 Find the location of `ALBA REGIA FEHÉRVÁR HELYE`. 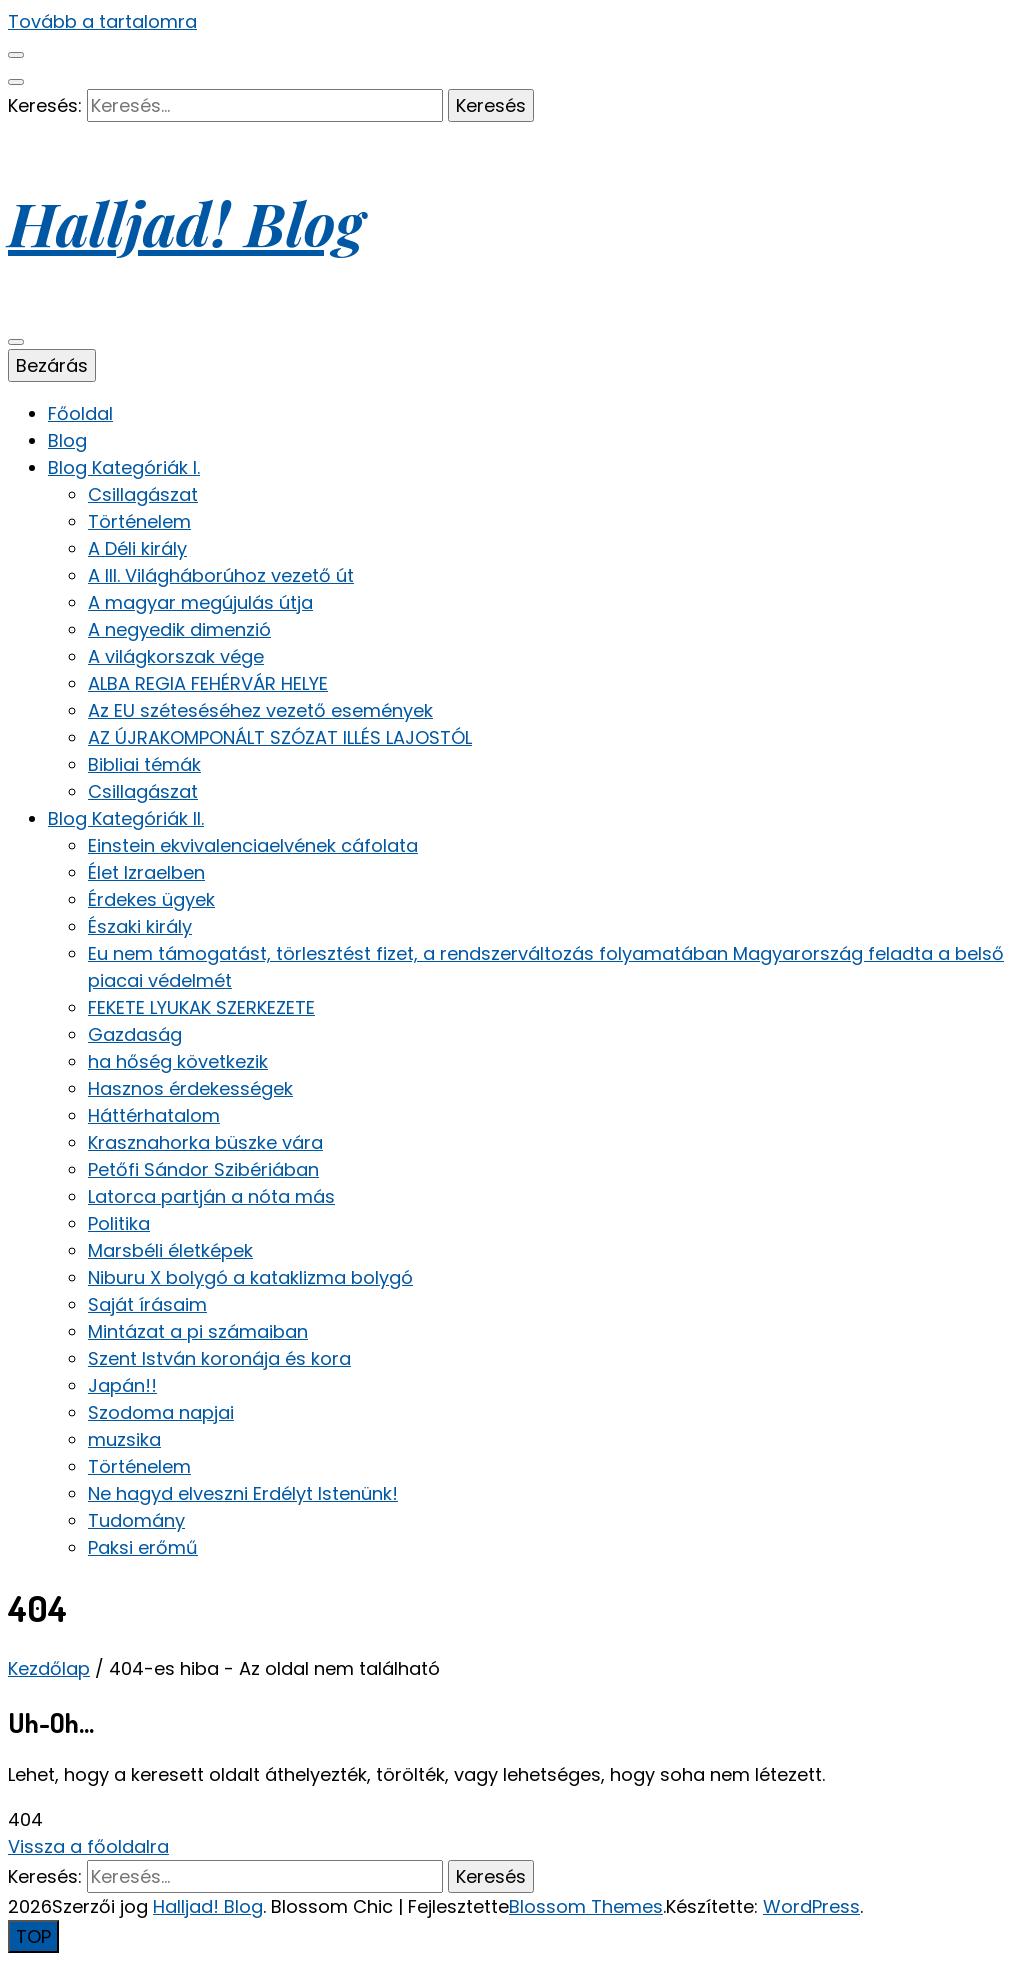

ALBA REGIA FEHÉRVÁR HELYE is located at coordinates (208, 683).